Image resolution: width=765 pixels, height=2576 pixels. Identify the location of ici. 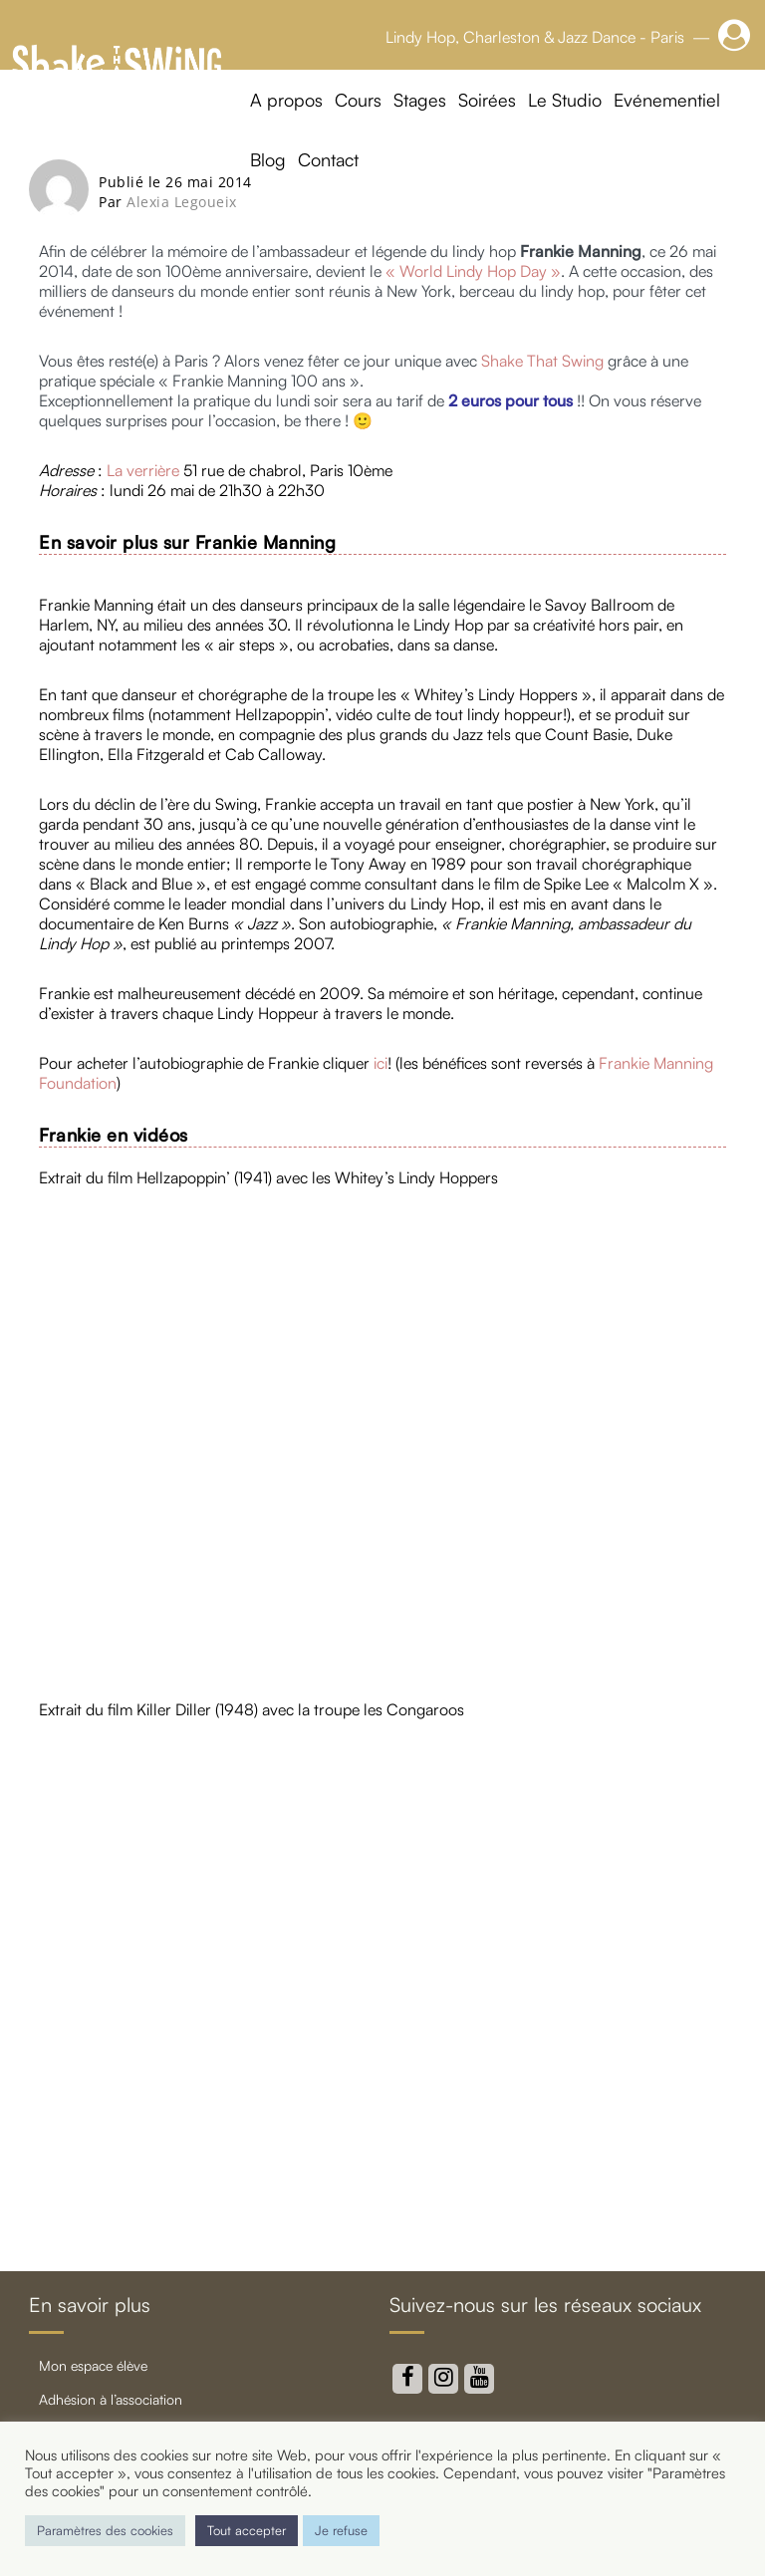
(378, 1063).